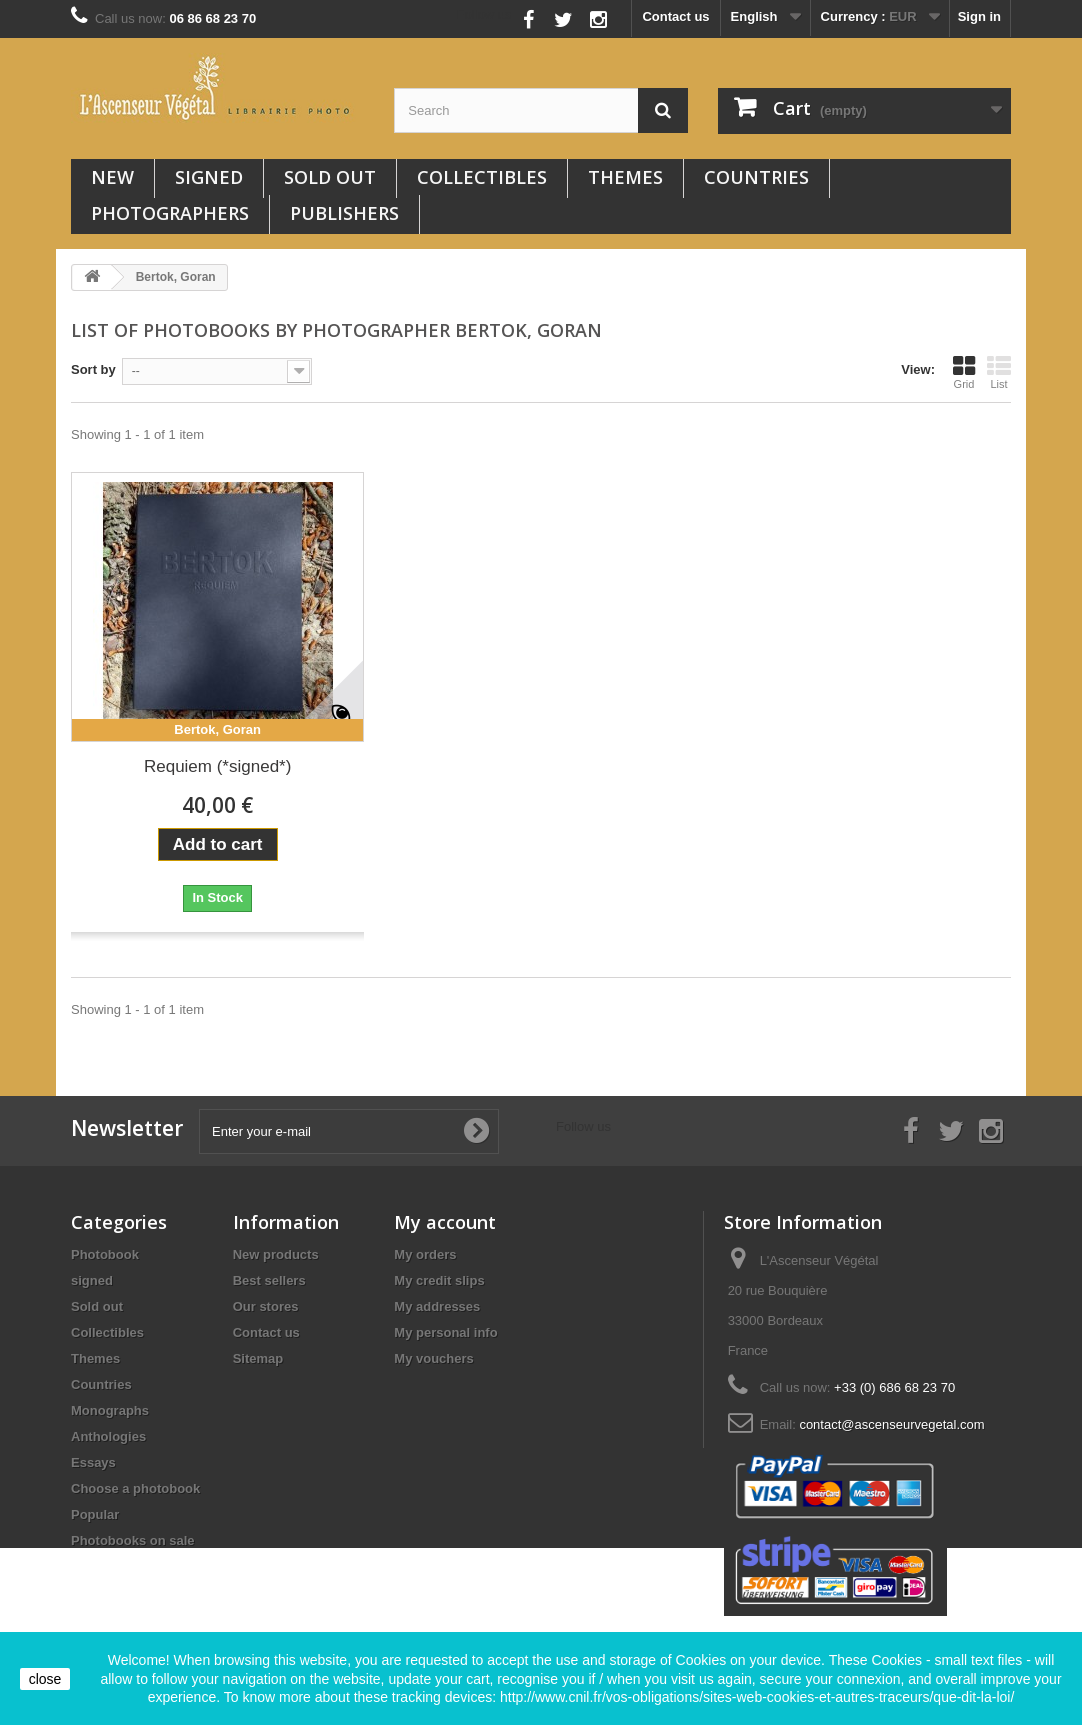 Image resolution: width=1082 pixels, height=1725 pixels. I want to click on Grid, so click(964, 372).